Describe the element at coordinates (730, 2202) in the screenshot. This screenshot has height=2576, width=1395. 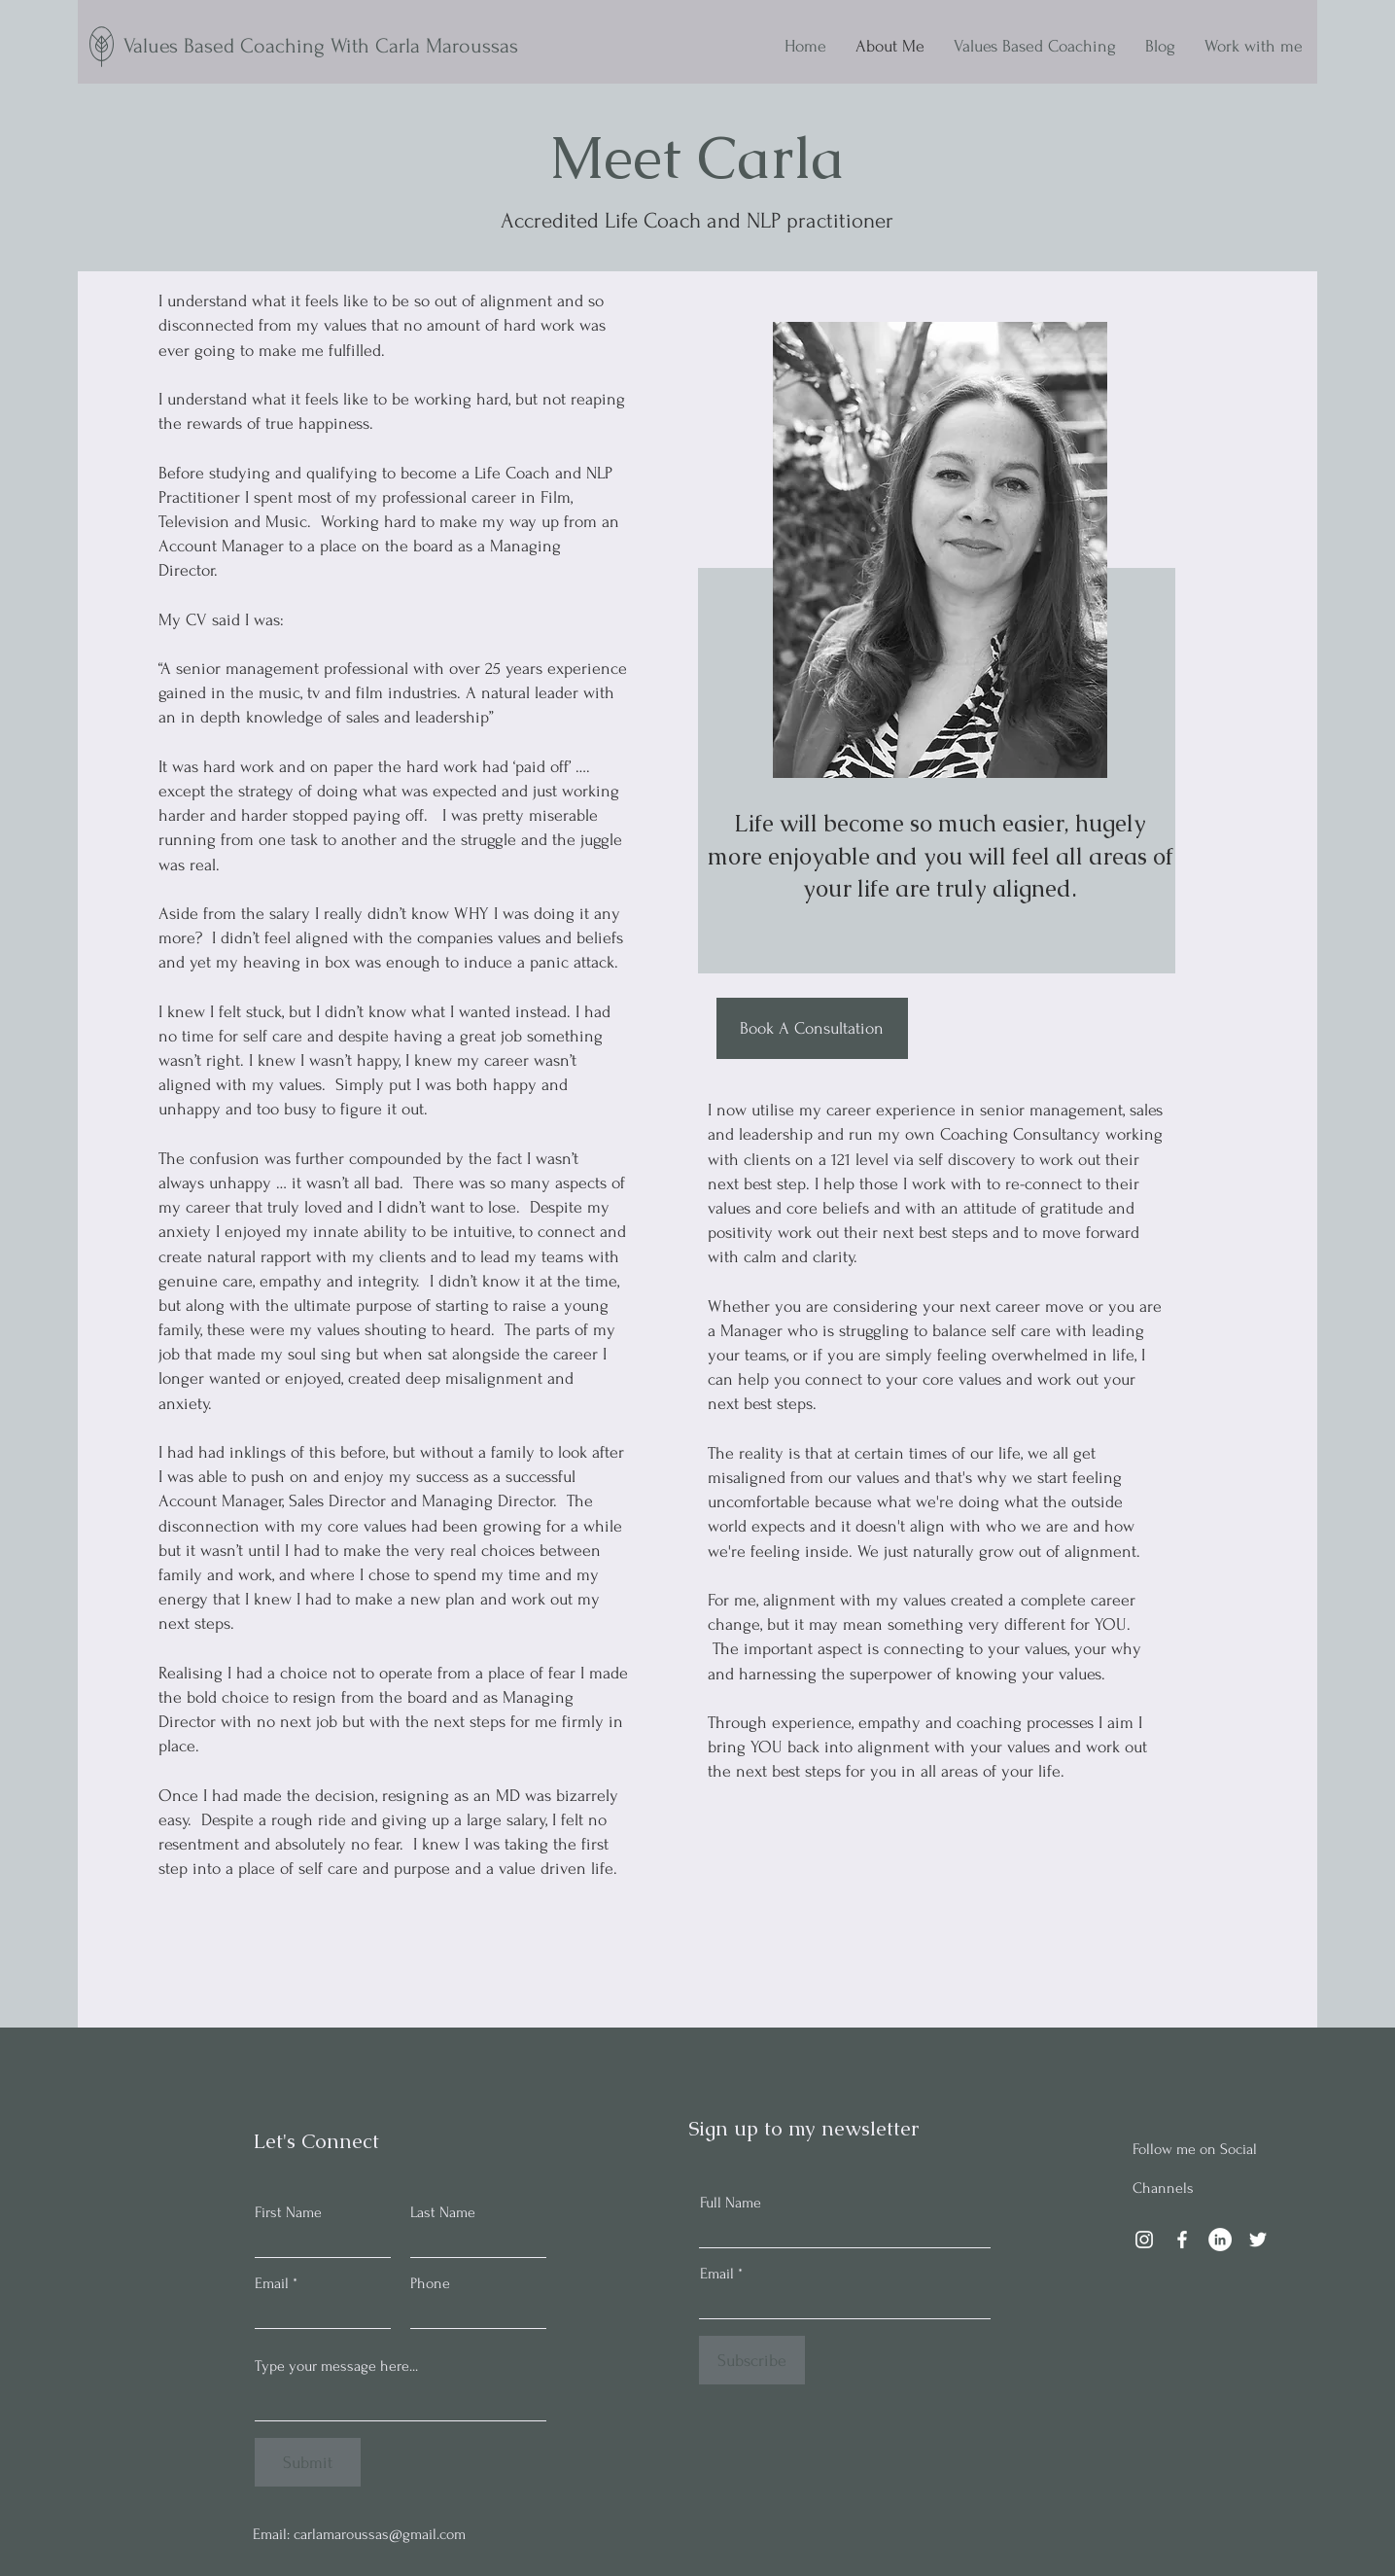
I see `Full Name` at that location.